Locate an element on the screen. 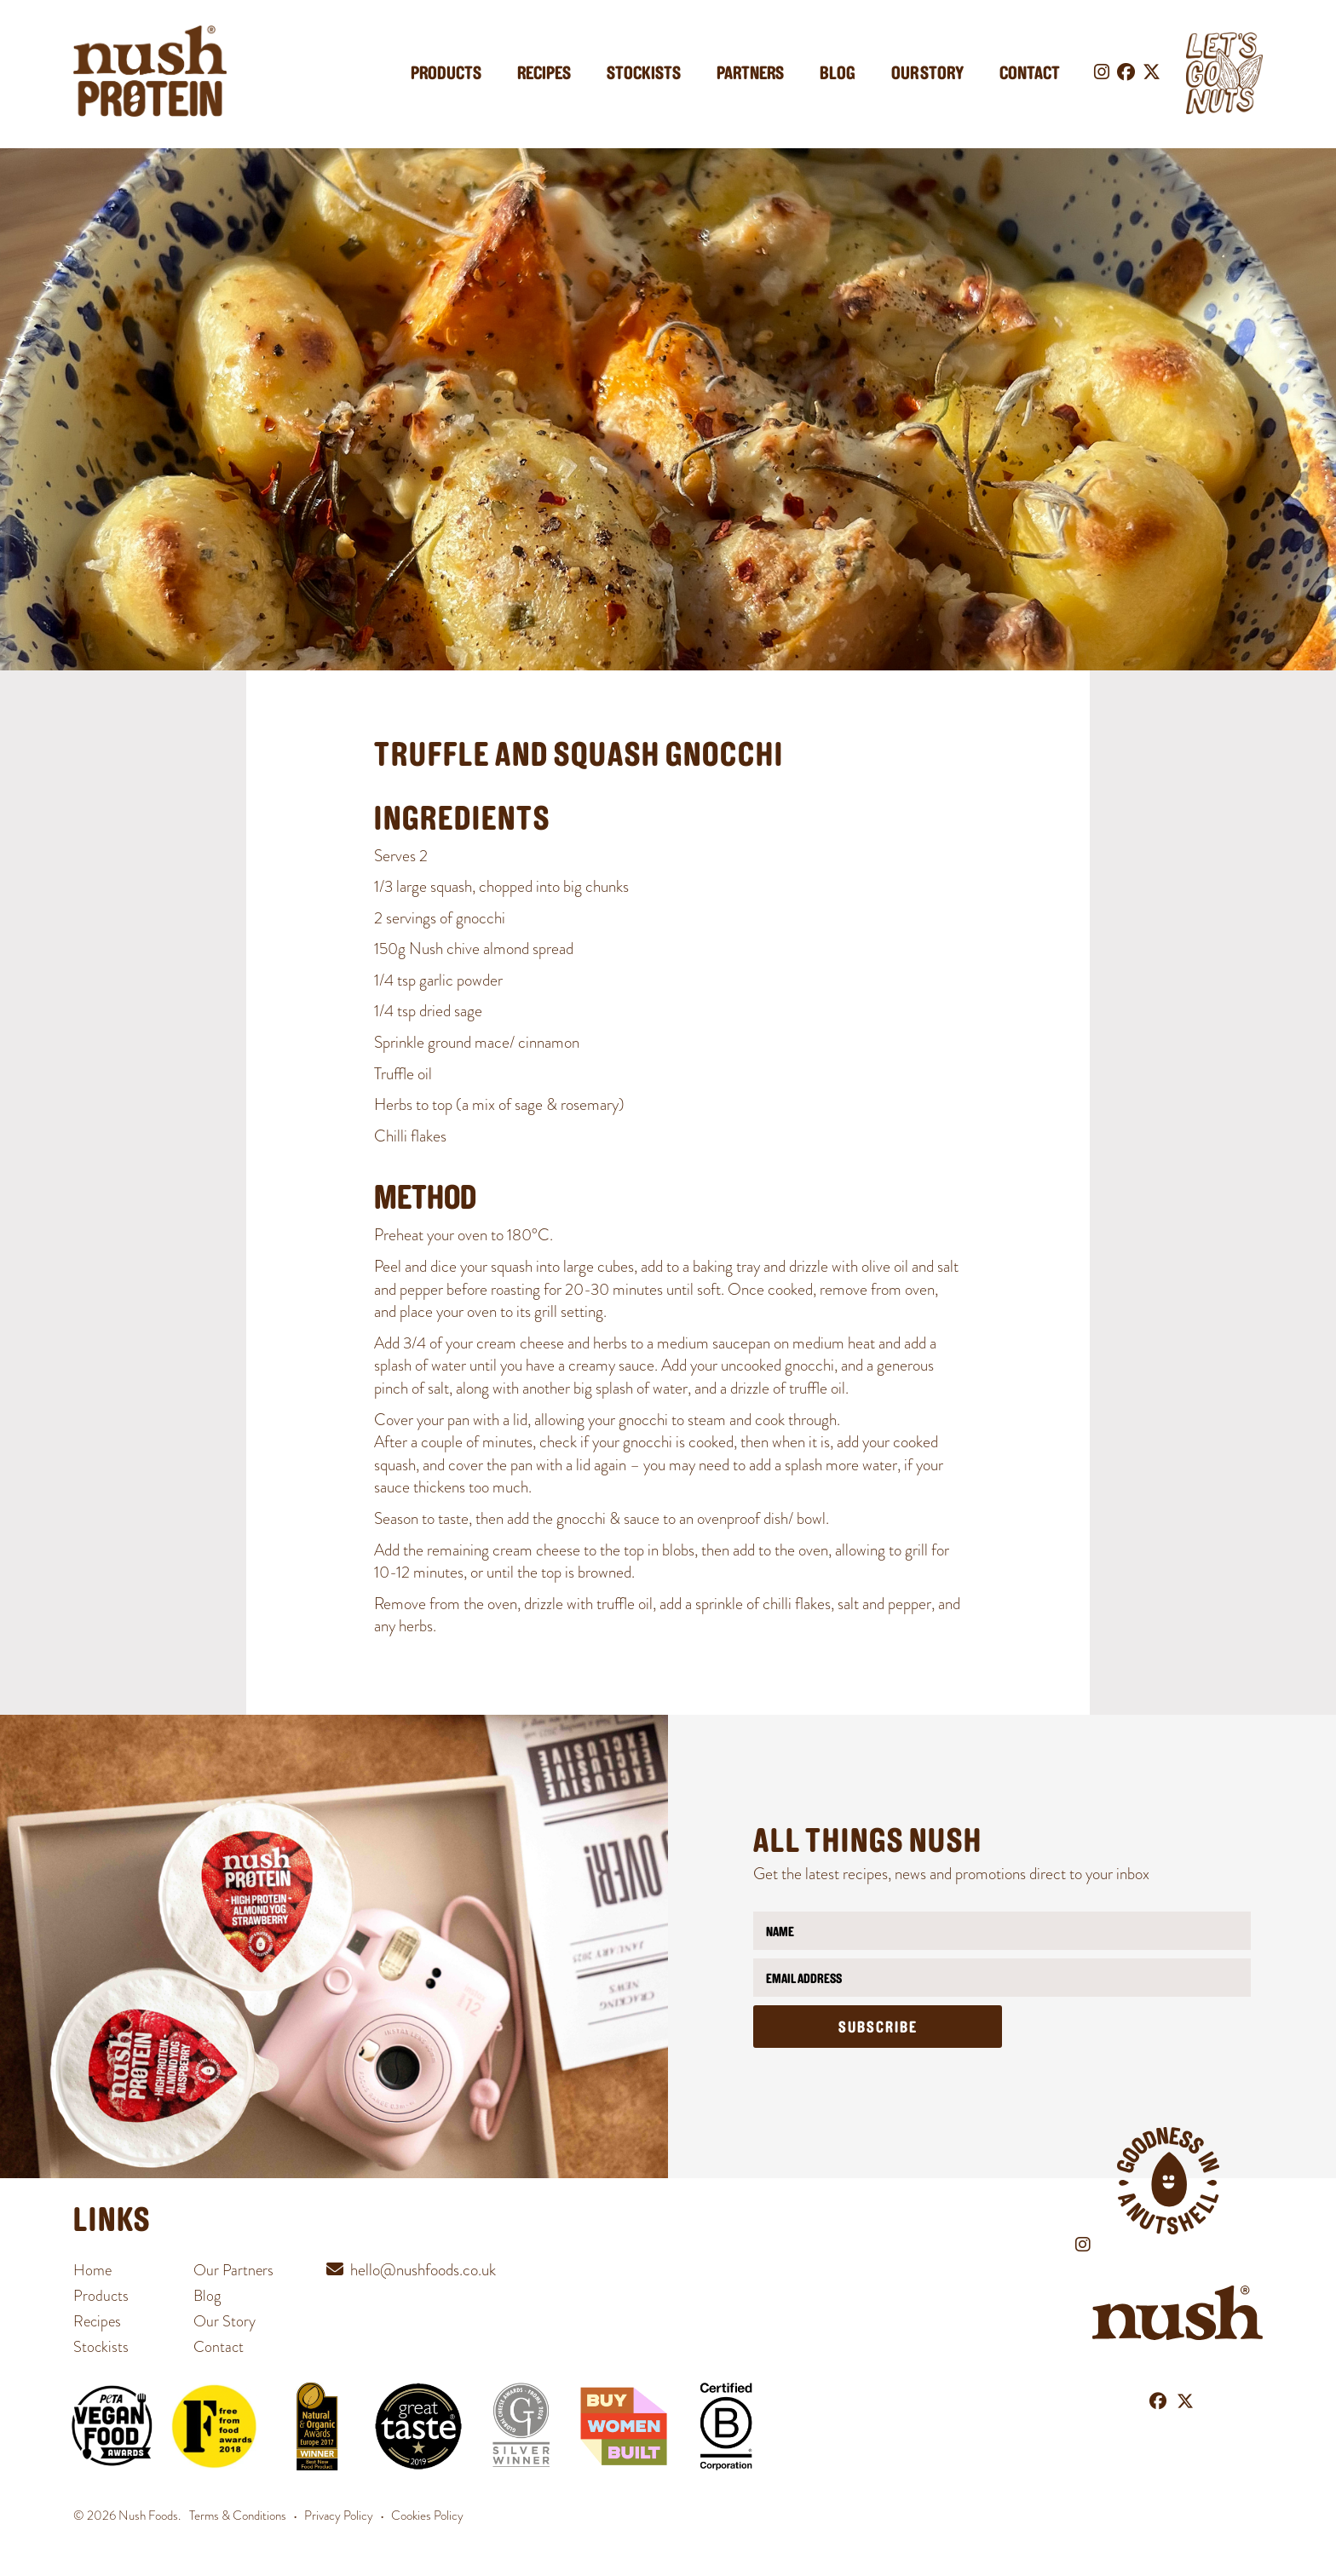  Blog is located at coordinates (837, 74).